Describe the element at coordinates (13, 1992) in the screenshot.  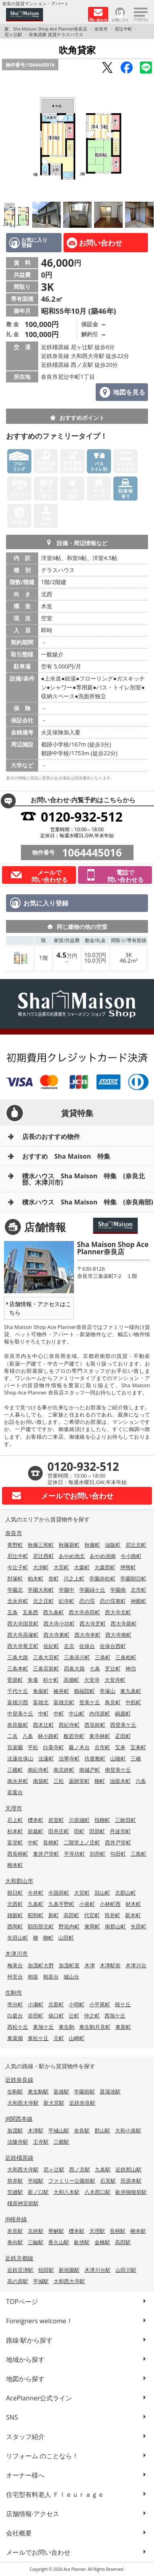
I see `生駒市` at that location.